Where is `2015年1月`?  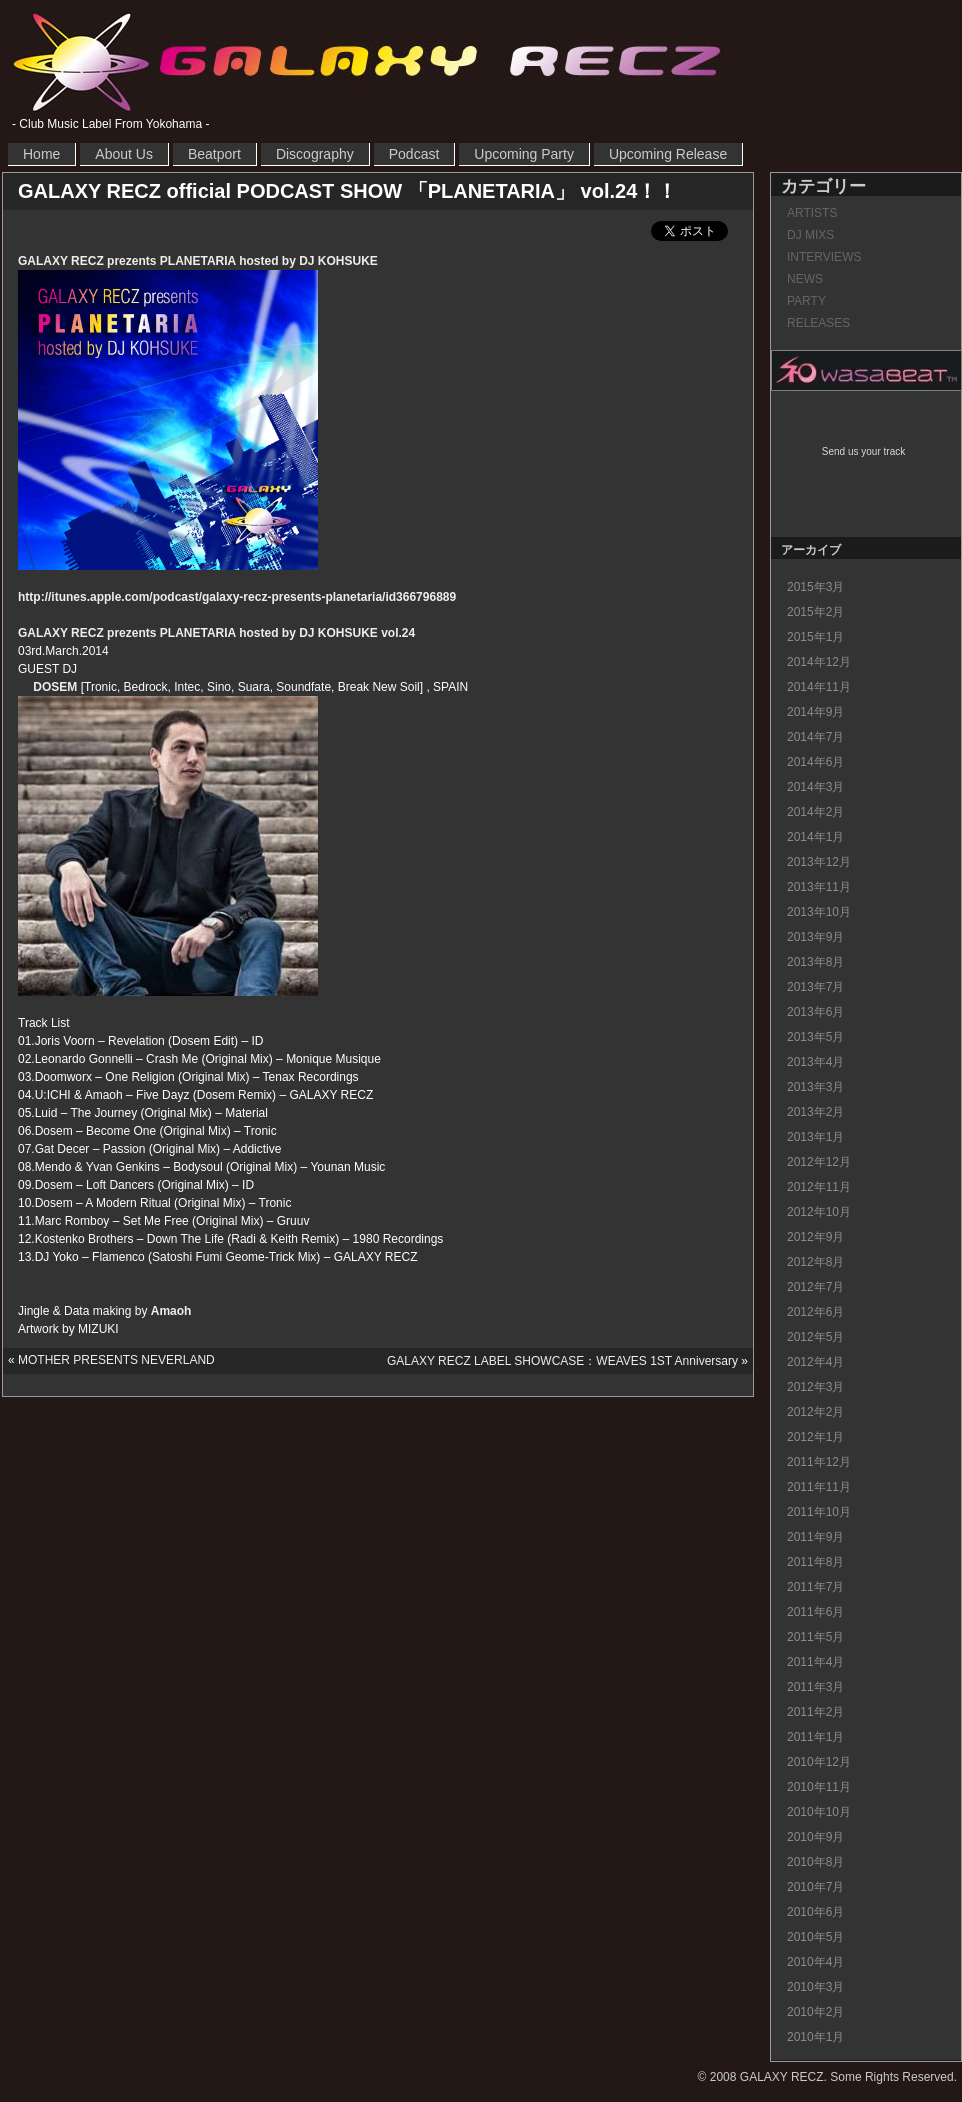 2015年1月 is located at coordinates (815, 637).